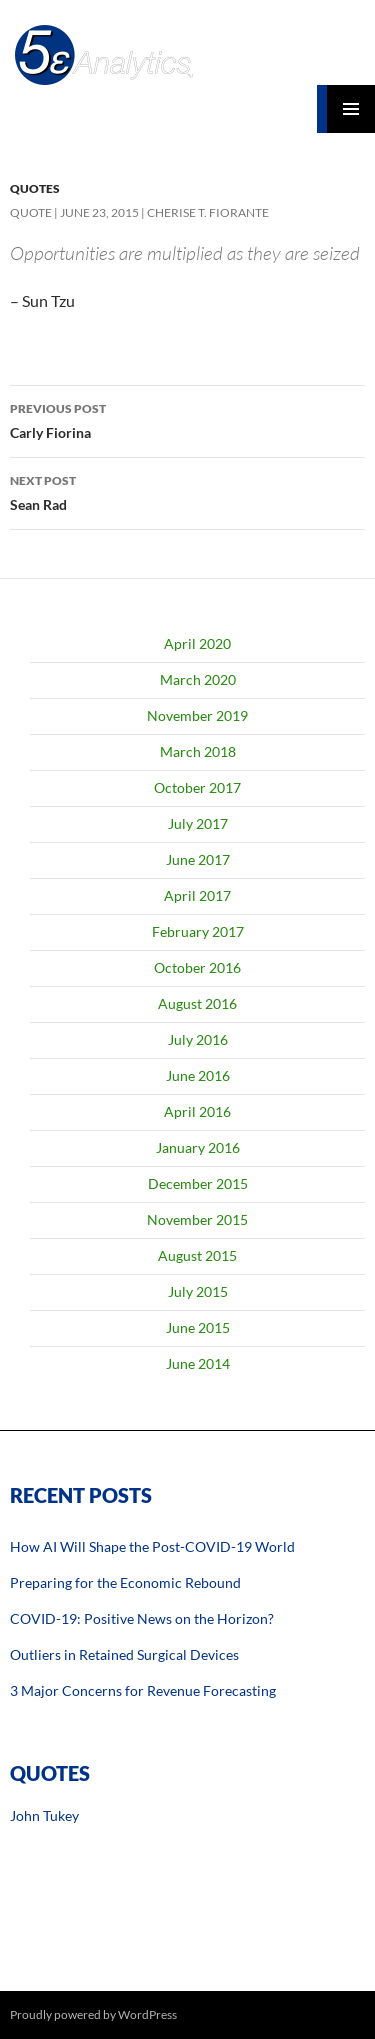  I want to click on July 2015, so click(198, 1291).